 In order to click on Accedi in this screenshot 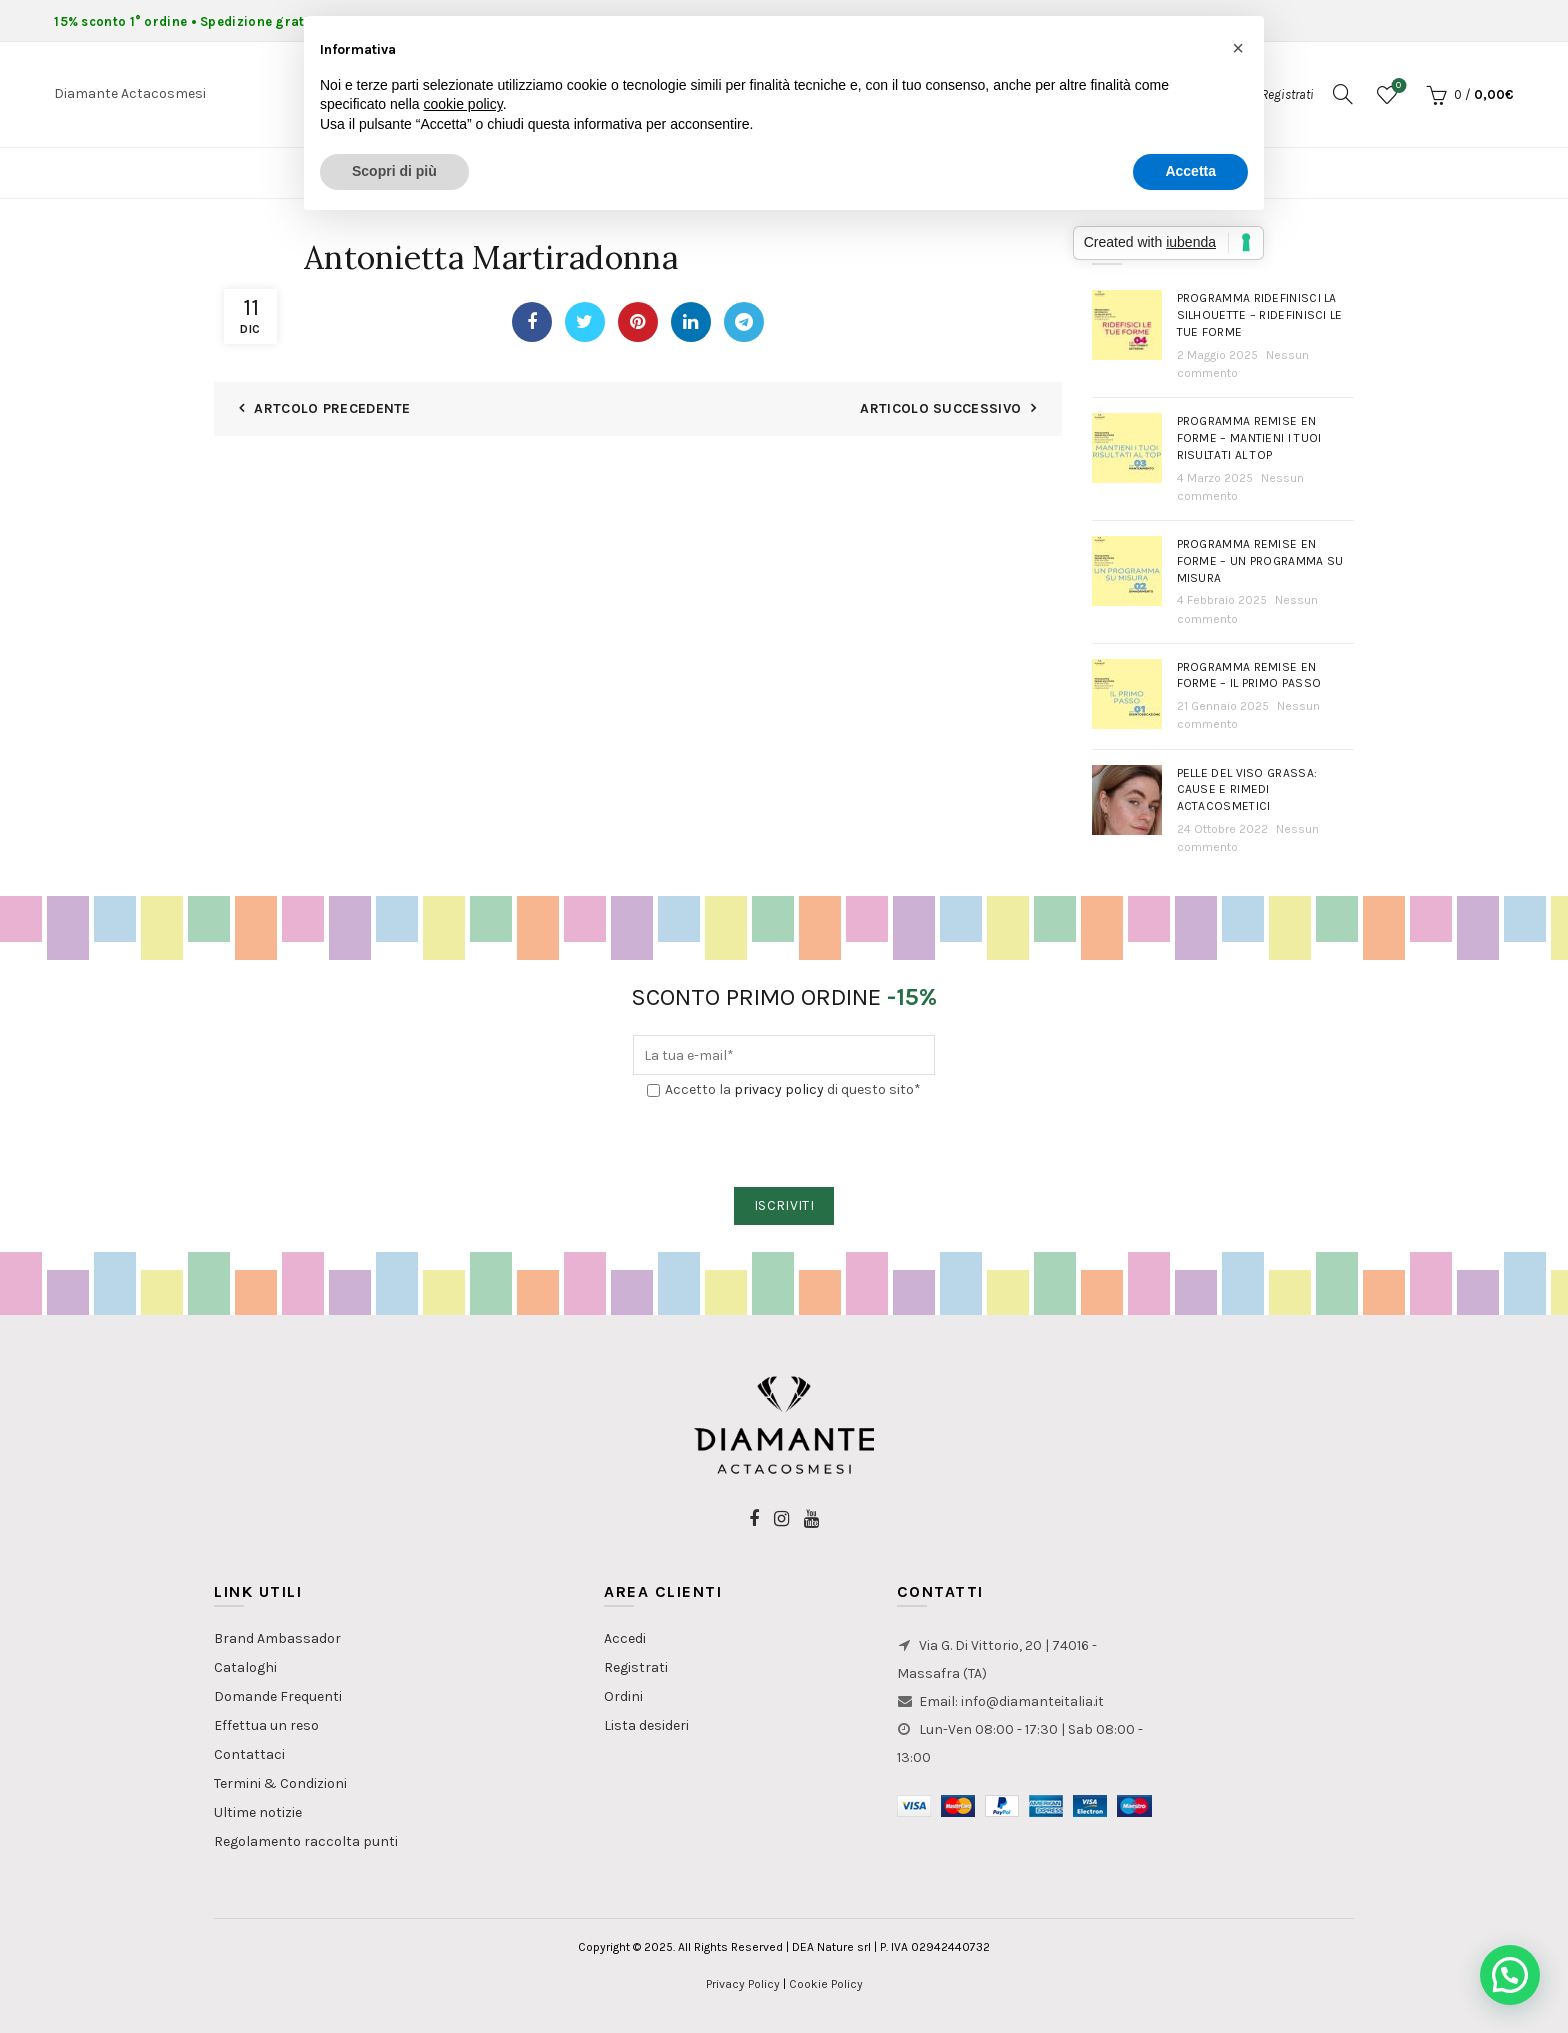, I will do `click(625, 1638)`.